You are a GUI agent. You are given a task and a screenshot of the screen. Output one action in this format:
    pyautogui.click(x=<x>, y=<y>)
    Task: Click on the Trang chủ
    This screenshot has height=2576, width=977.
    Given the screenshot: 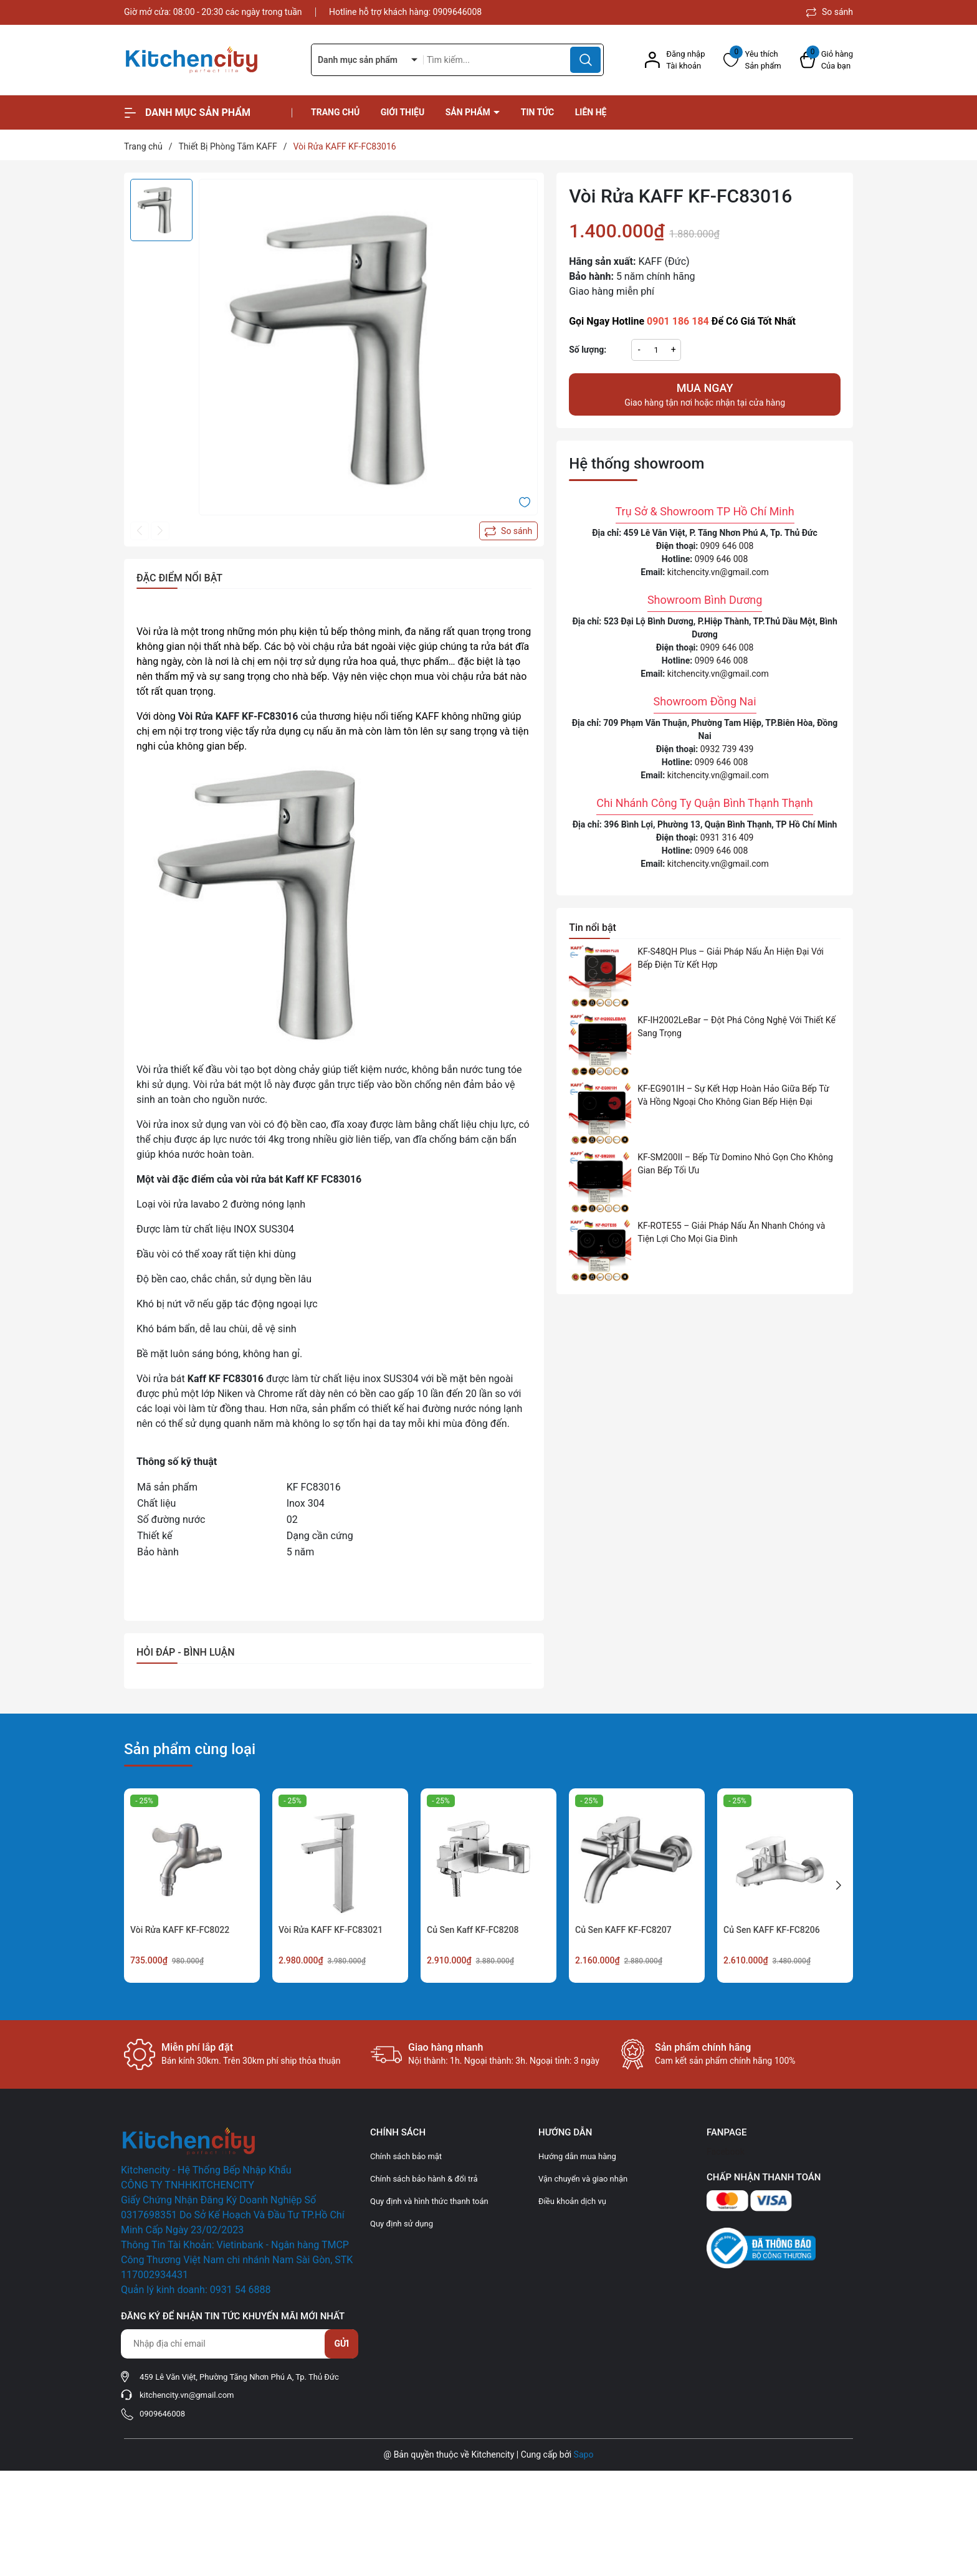 What is the action you would take?
    pyautogui.click(x=335, y=112)
    